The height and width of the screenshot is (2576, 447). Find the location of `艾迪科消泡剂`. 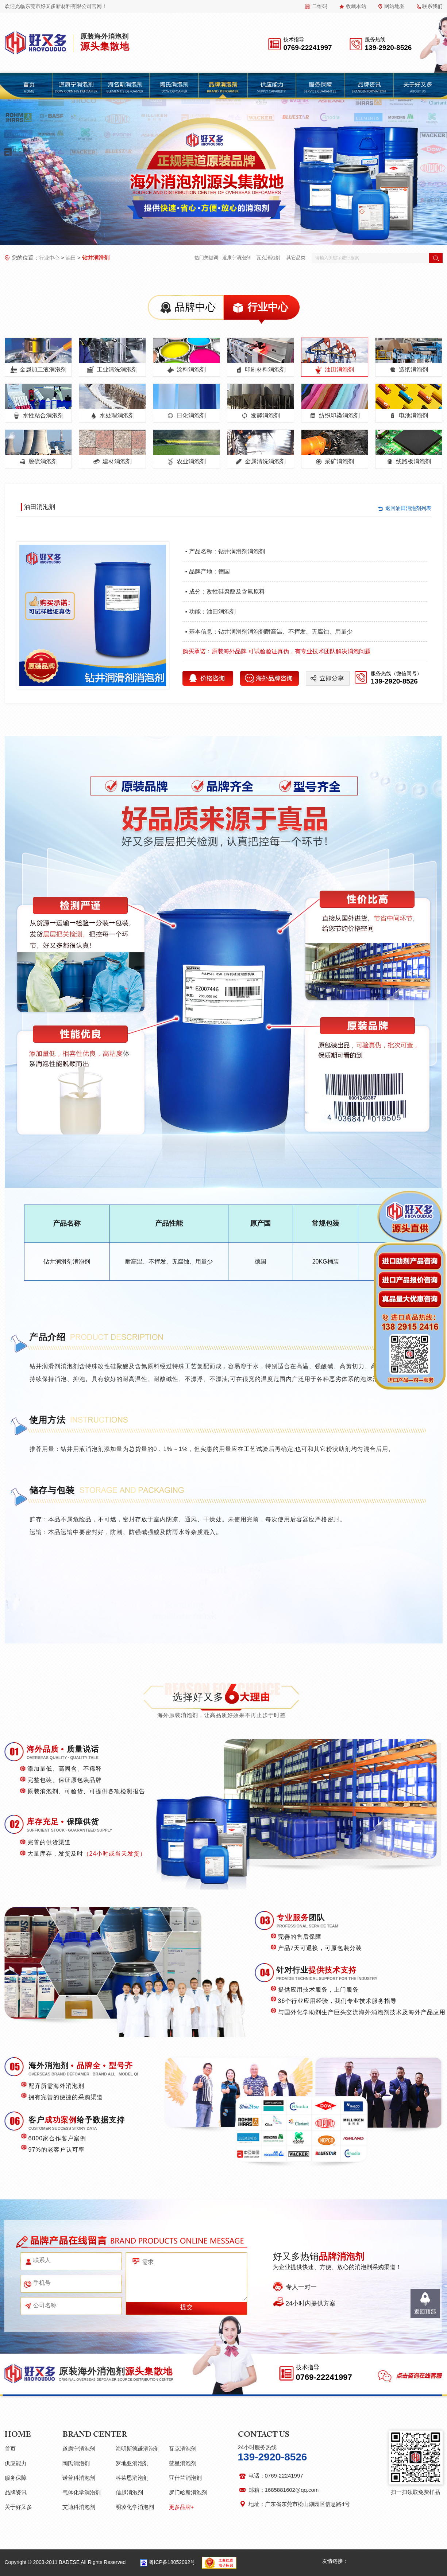

艾迪科消泡剂 is located at coordinates (78, 2507).